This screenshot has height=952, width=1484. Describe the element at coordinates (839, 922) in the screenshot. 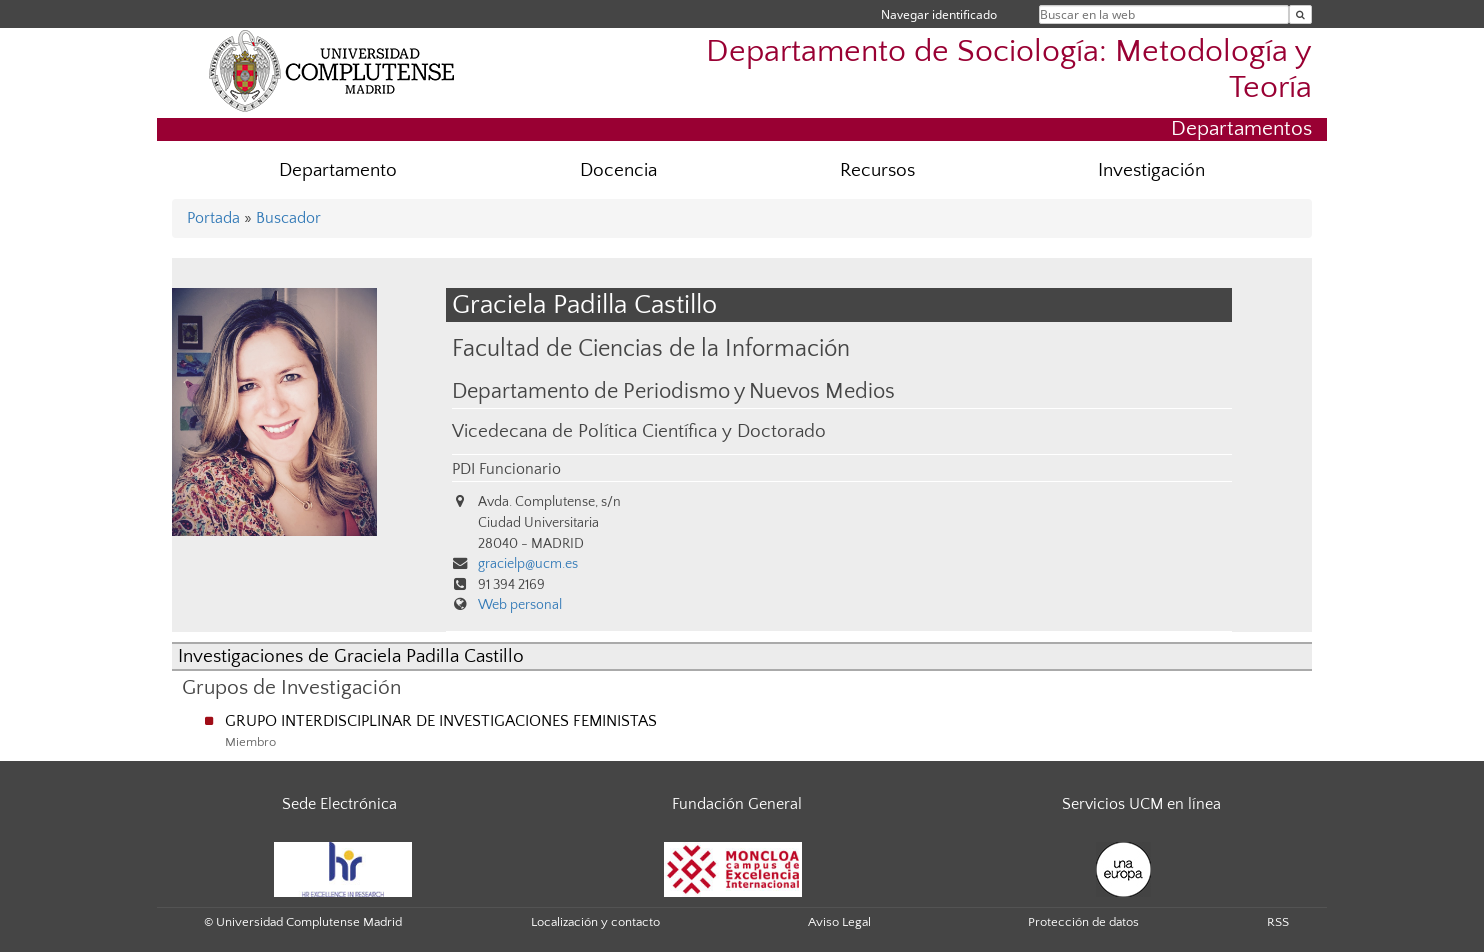

I see `Aviso Legal` at that location.